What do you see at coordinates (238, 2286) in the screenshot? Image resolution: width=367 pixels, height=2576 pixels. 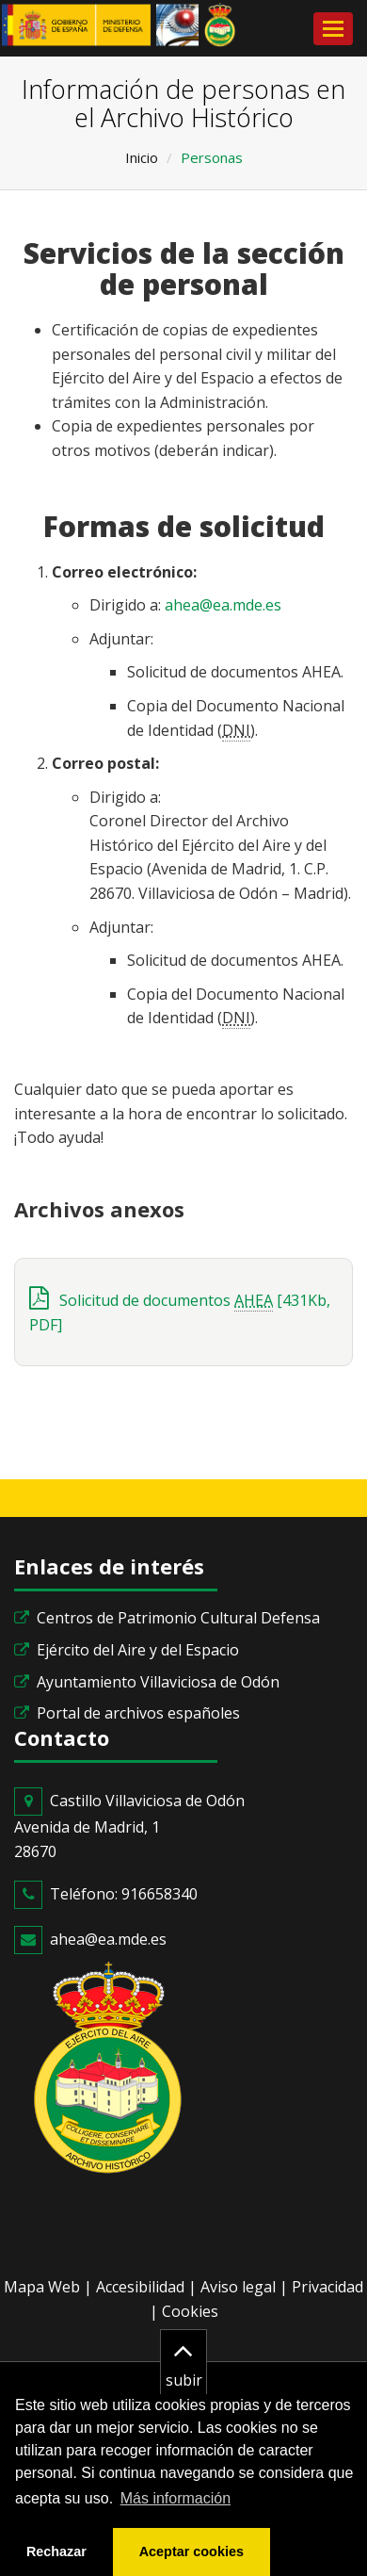 I see `Aviso legal` at bounding box center [238, 2286].